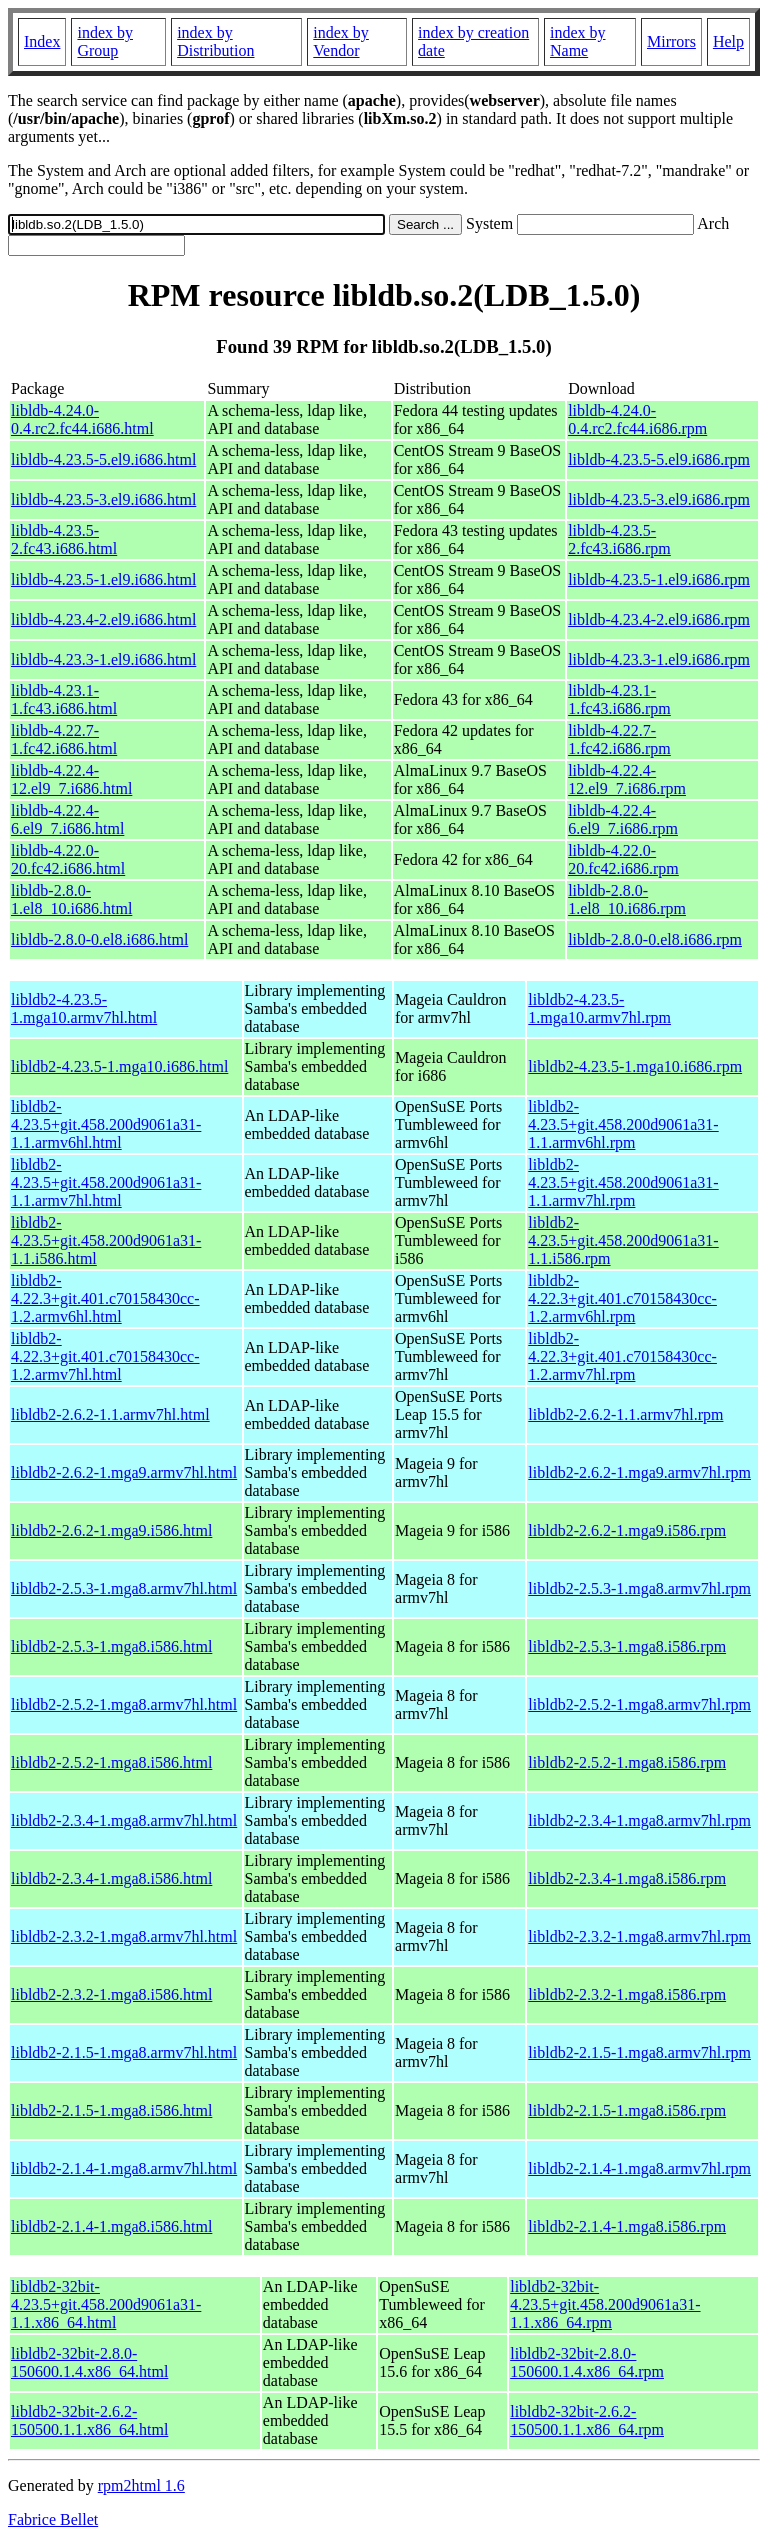  I want to click on libldb-4.22.0-20.fc42.i686.html, so click(68, 859).